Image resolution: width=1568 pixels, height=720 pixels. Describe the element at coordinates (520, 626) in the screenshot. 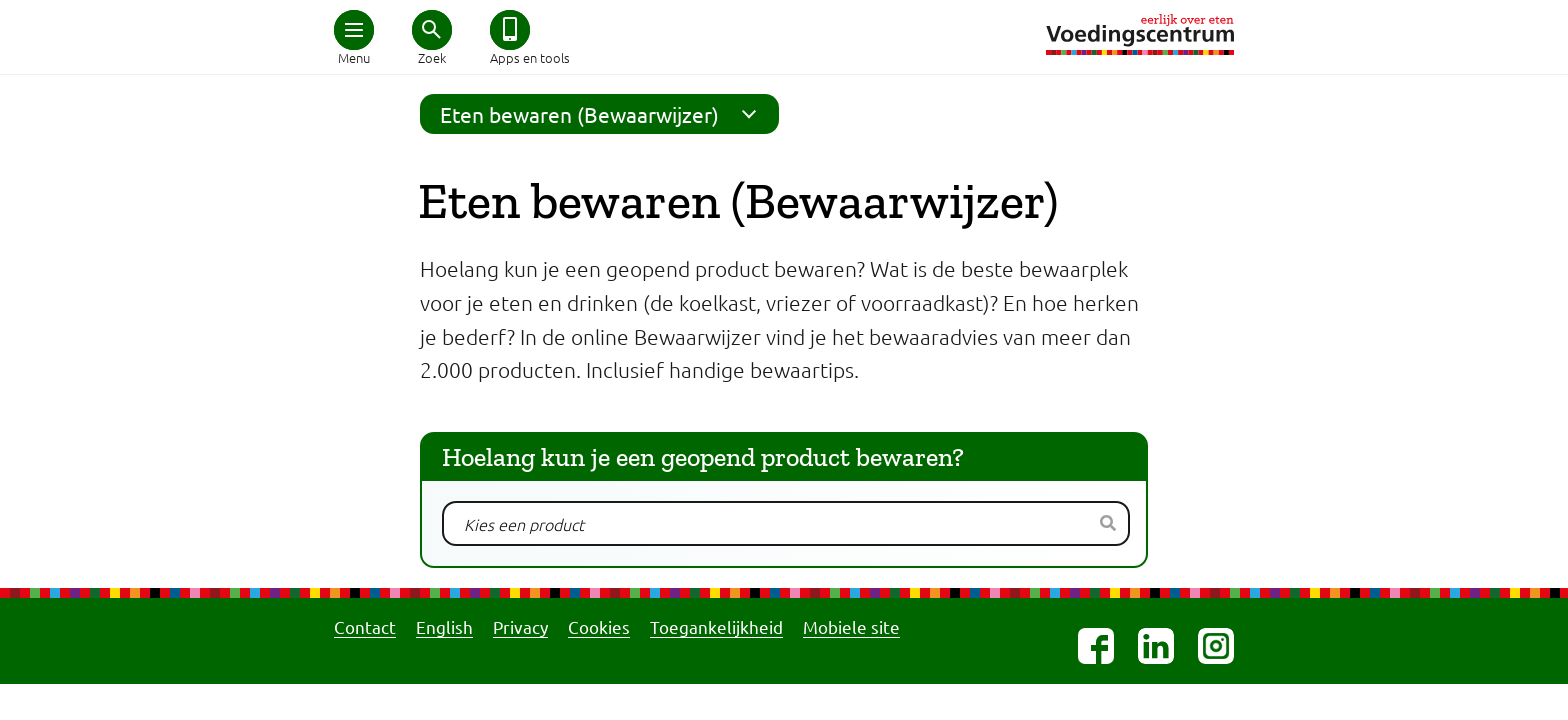

I see `Privacy` at that location.